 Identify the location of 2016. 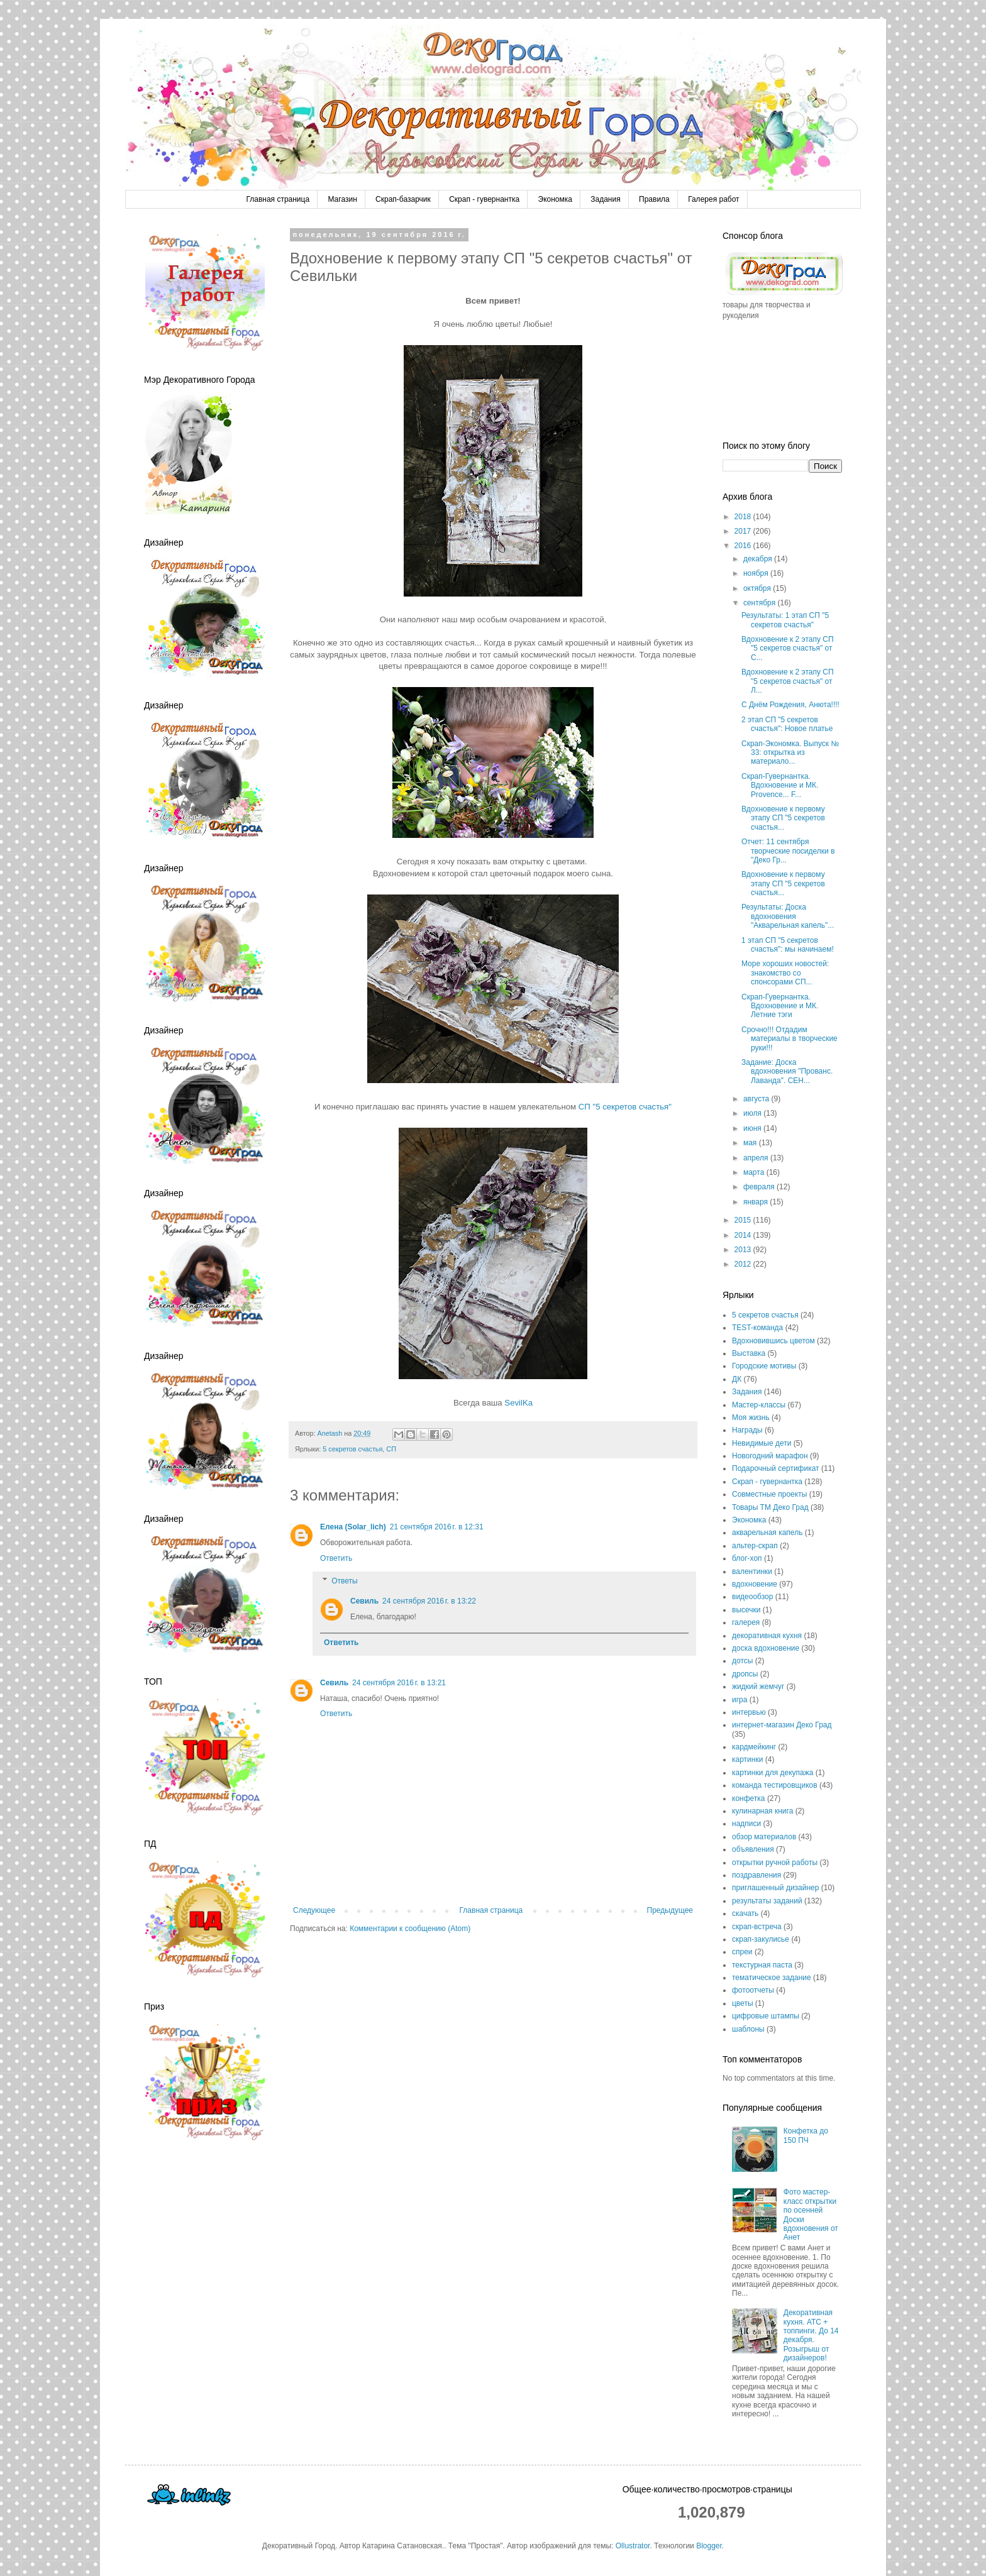
(743, 545).